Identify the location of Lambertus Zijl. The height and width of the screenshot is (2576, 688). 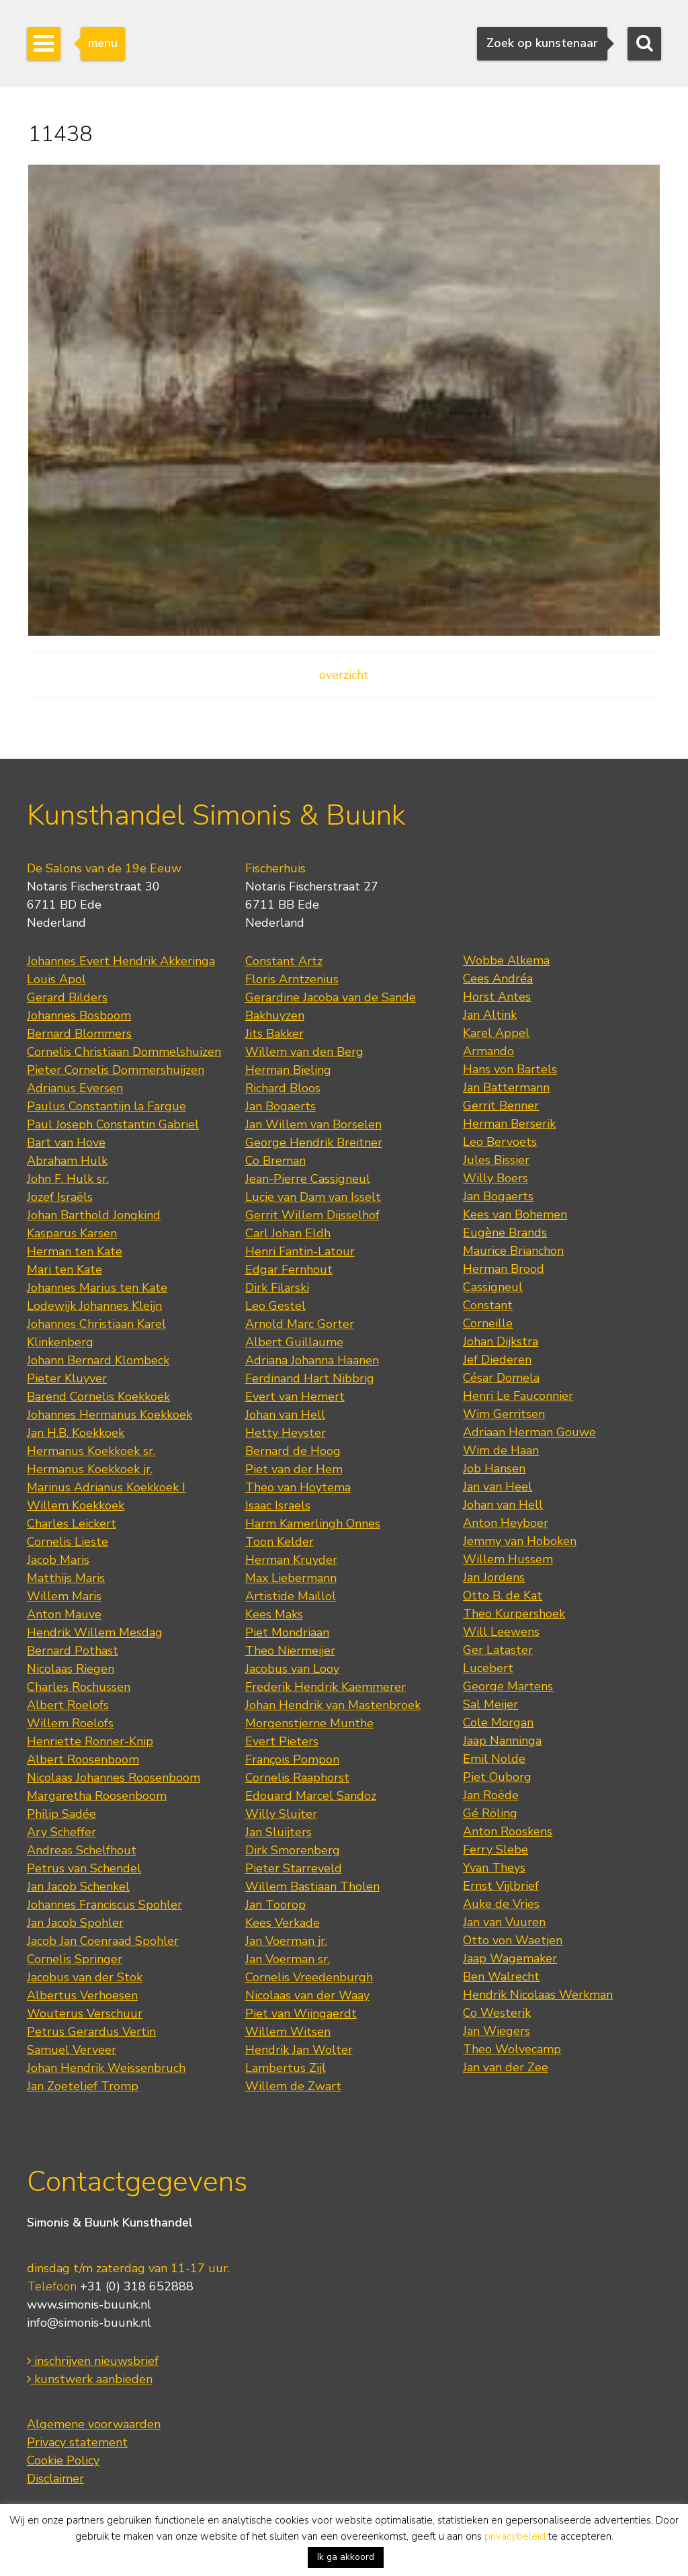
(285, 2068).